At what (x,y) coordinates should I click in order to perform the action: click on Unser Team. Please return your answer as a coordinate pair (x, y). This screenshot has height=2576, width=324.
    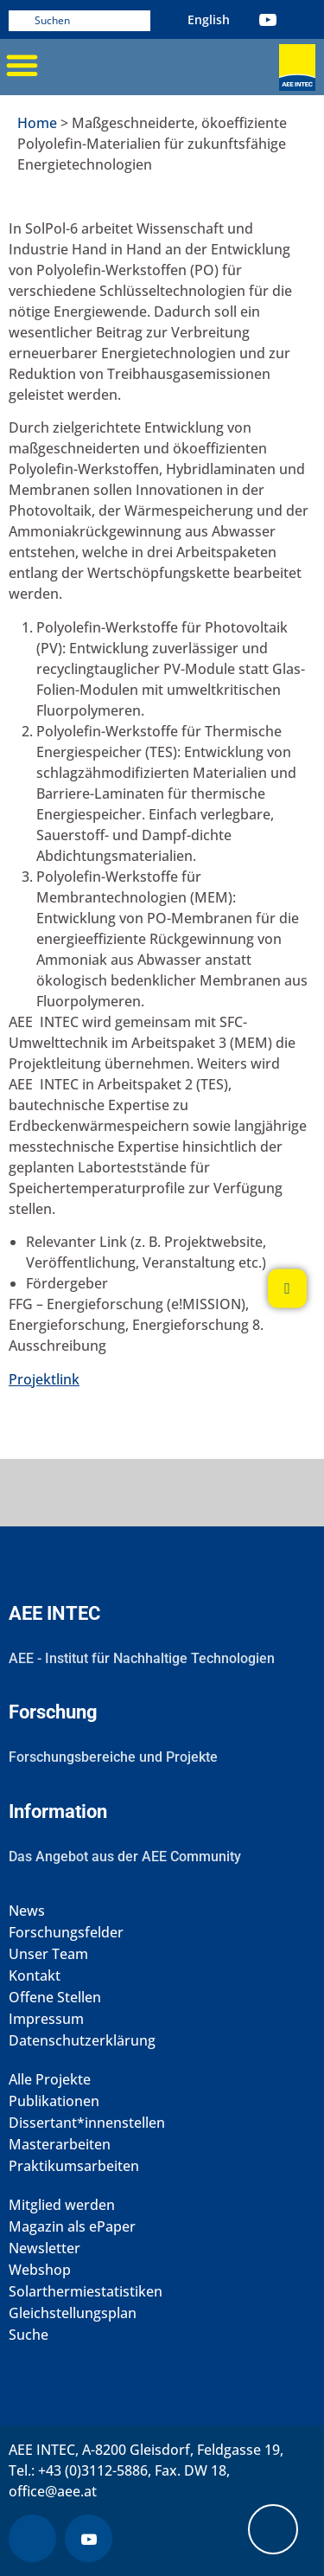
    Looking at the image, I should click on (48, 1954).